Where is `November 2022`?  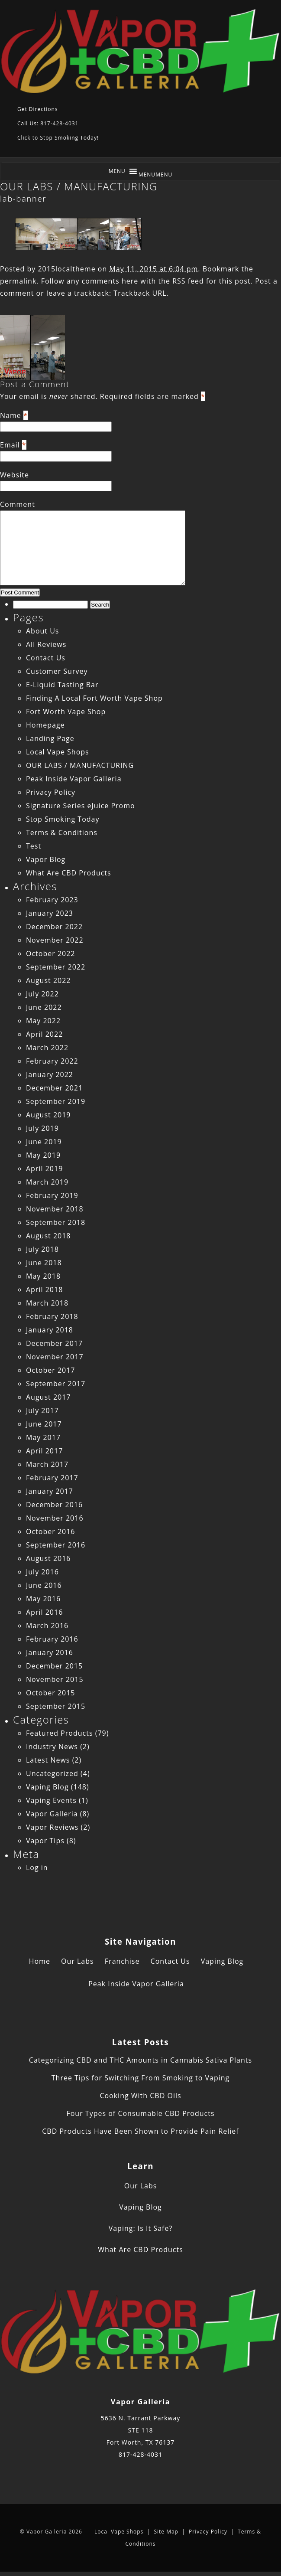 November 2022 is located at coordinates (55, 940).